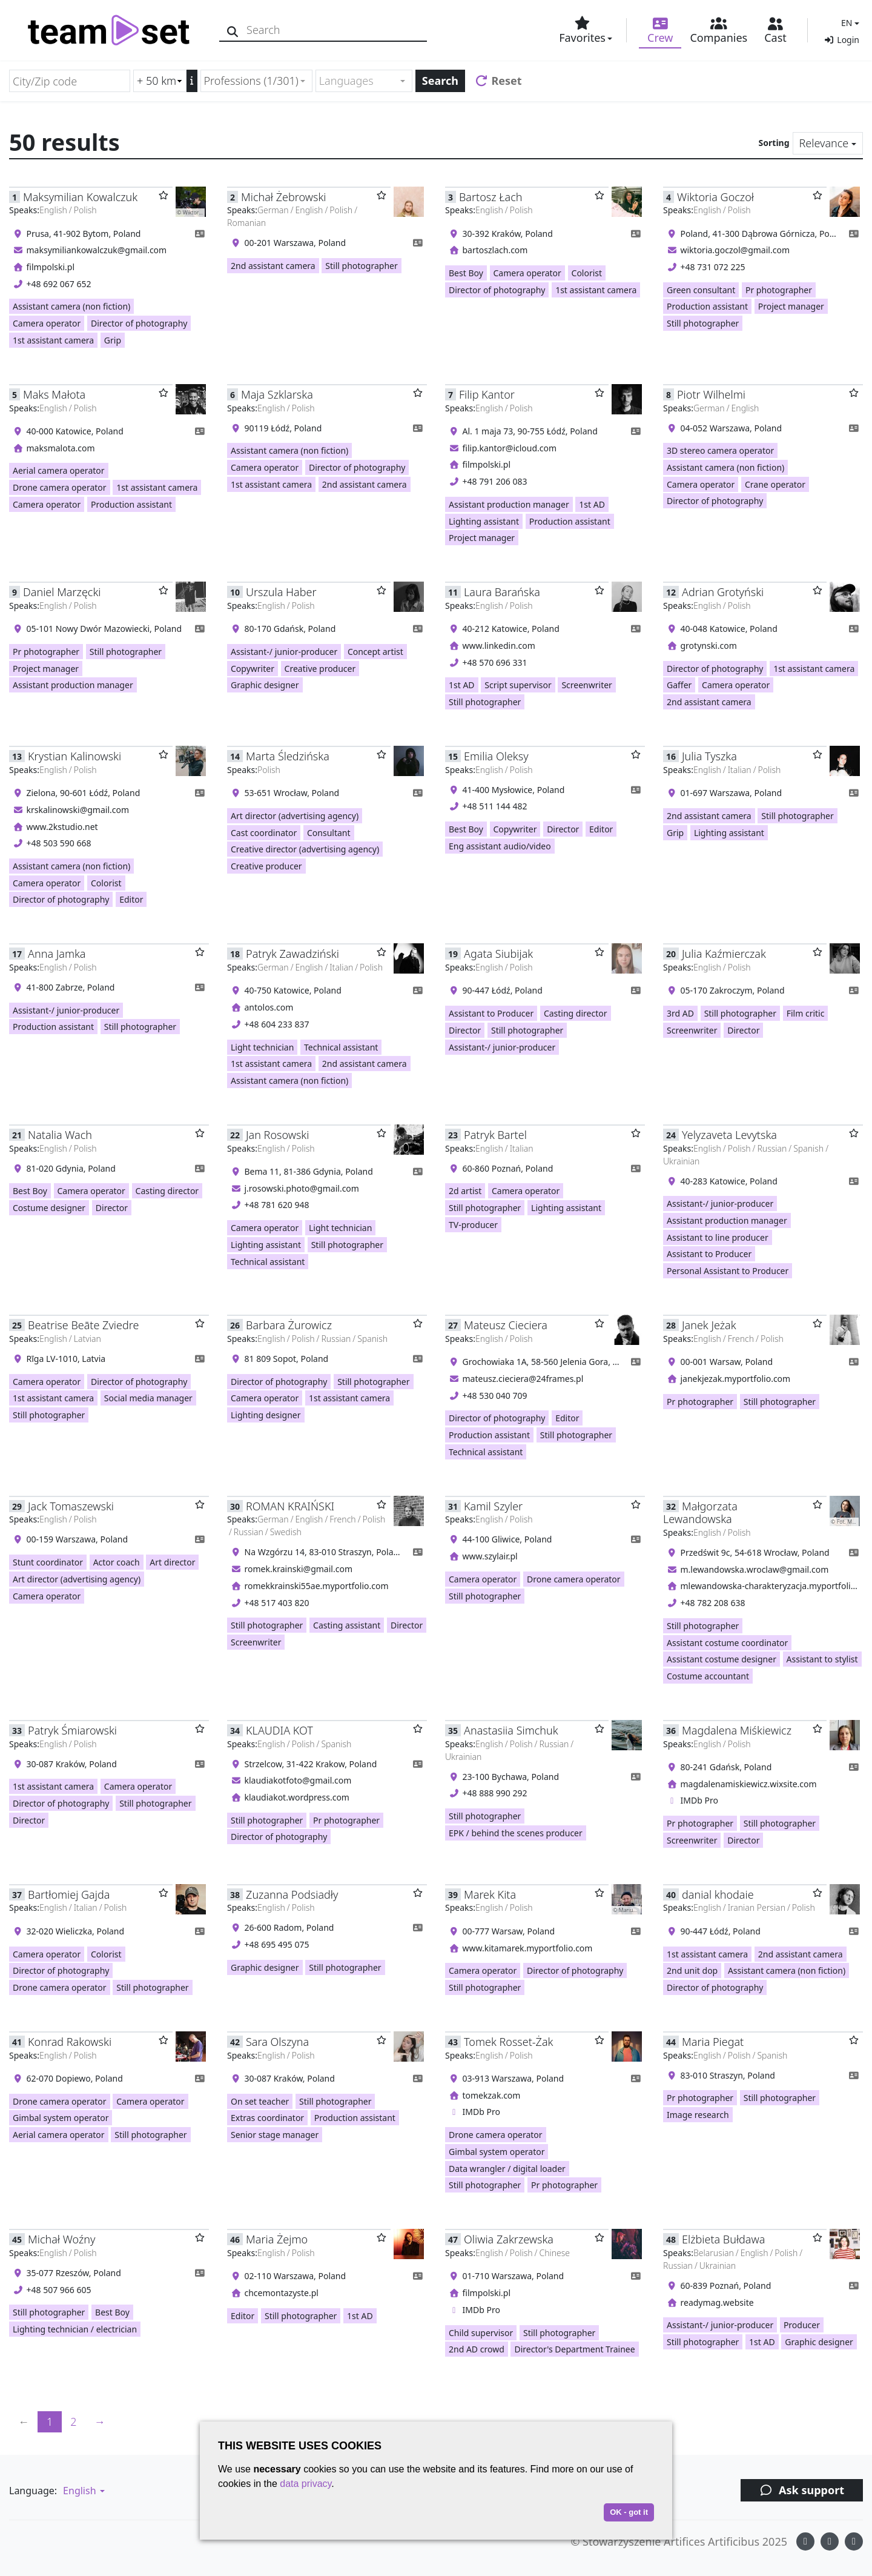 The width and height of the screenshot is (872, 2576). I want to click on Light technician, so click(262, 1047).